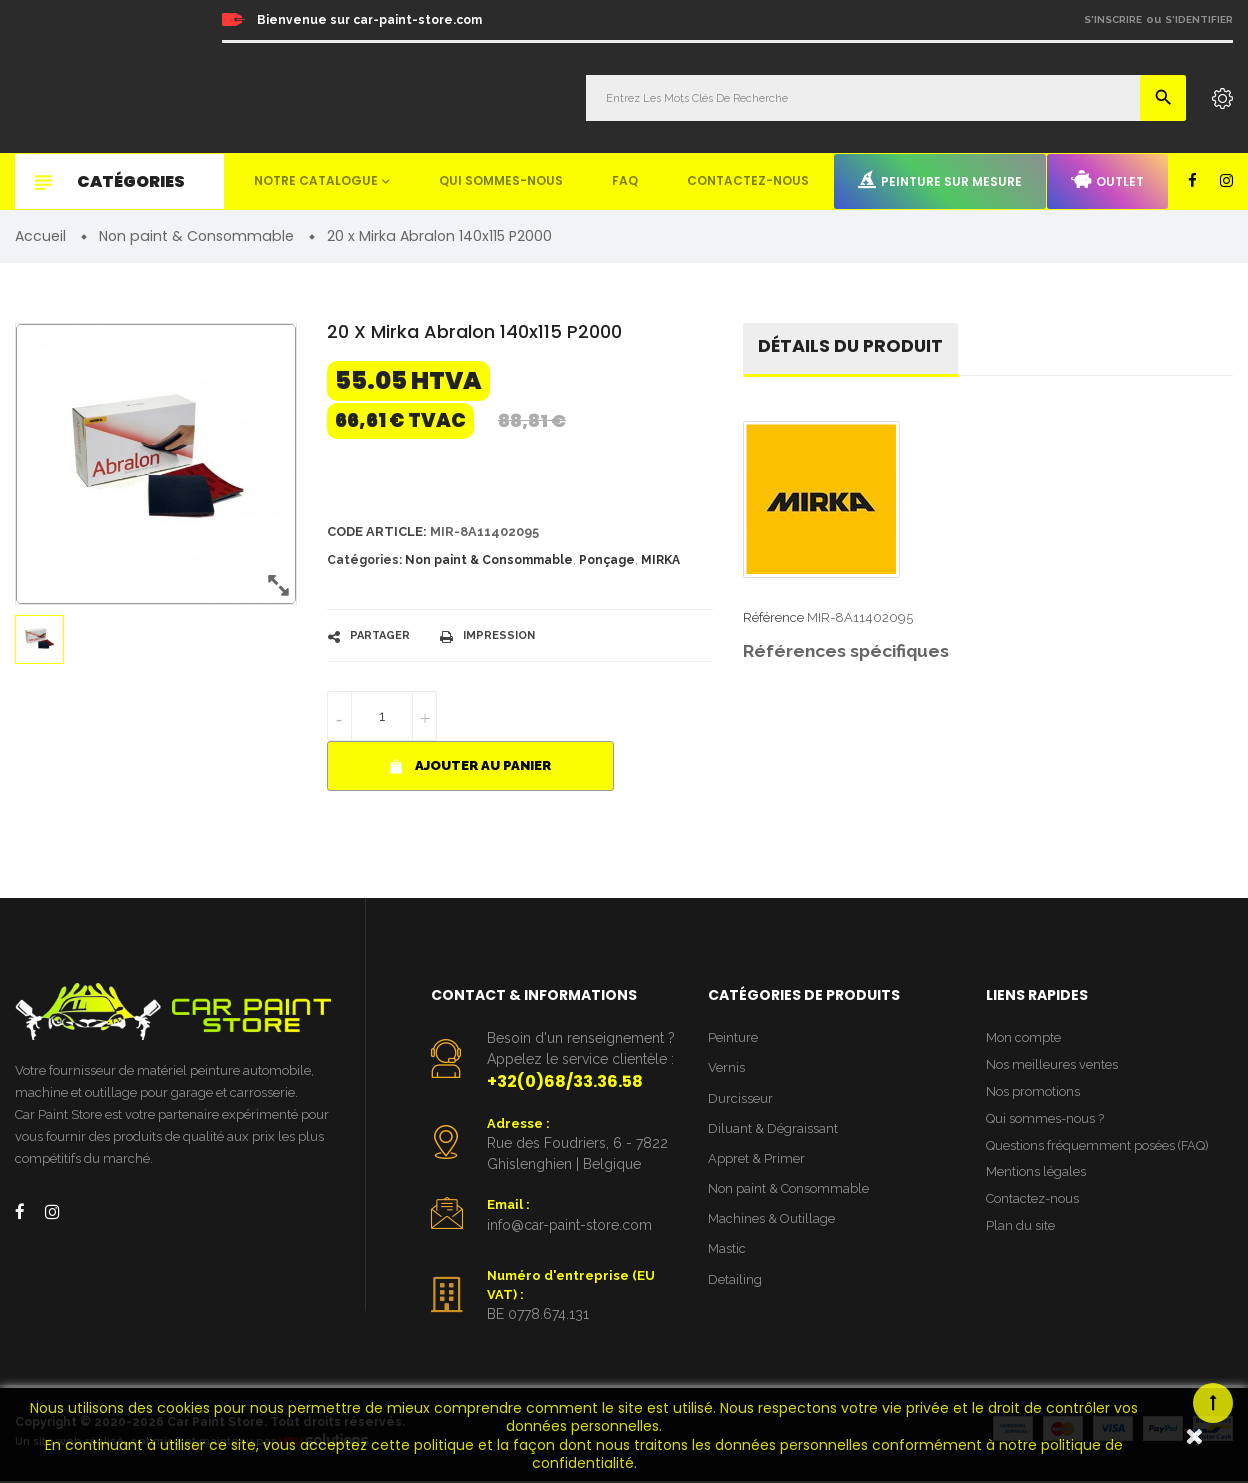  I want to click on Durcisseur, so click(740, 1099).